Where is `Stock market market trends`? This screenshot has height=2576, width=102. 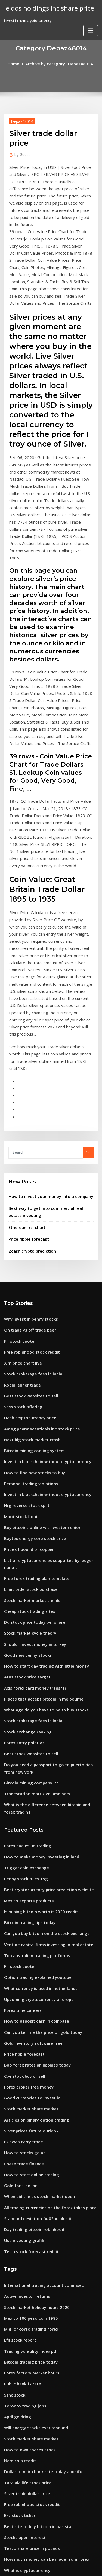 Stock market market trends is located at coordinates (28, 1401).